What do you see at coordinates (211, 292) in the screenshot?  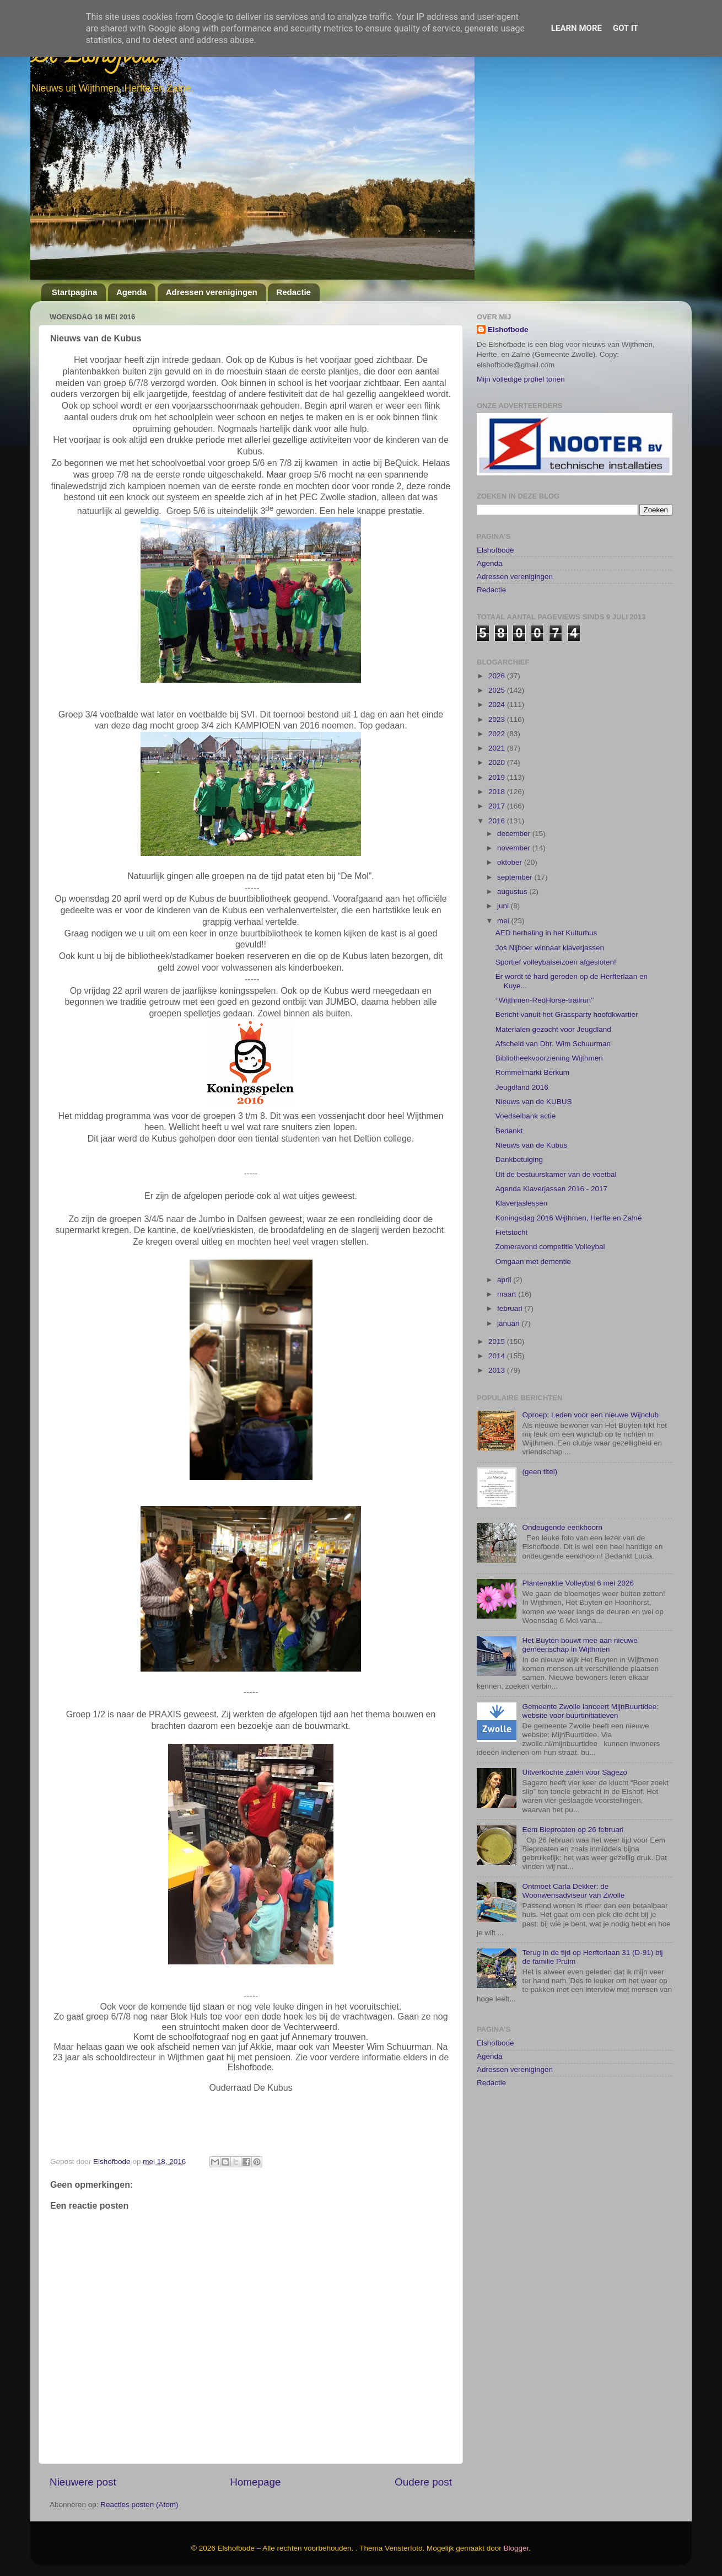 I see `Adressen verenigingen` at bounding box center [211, 292].